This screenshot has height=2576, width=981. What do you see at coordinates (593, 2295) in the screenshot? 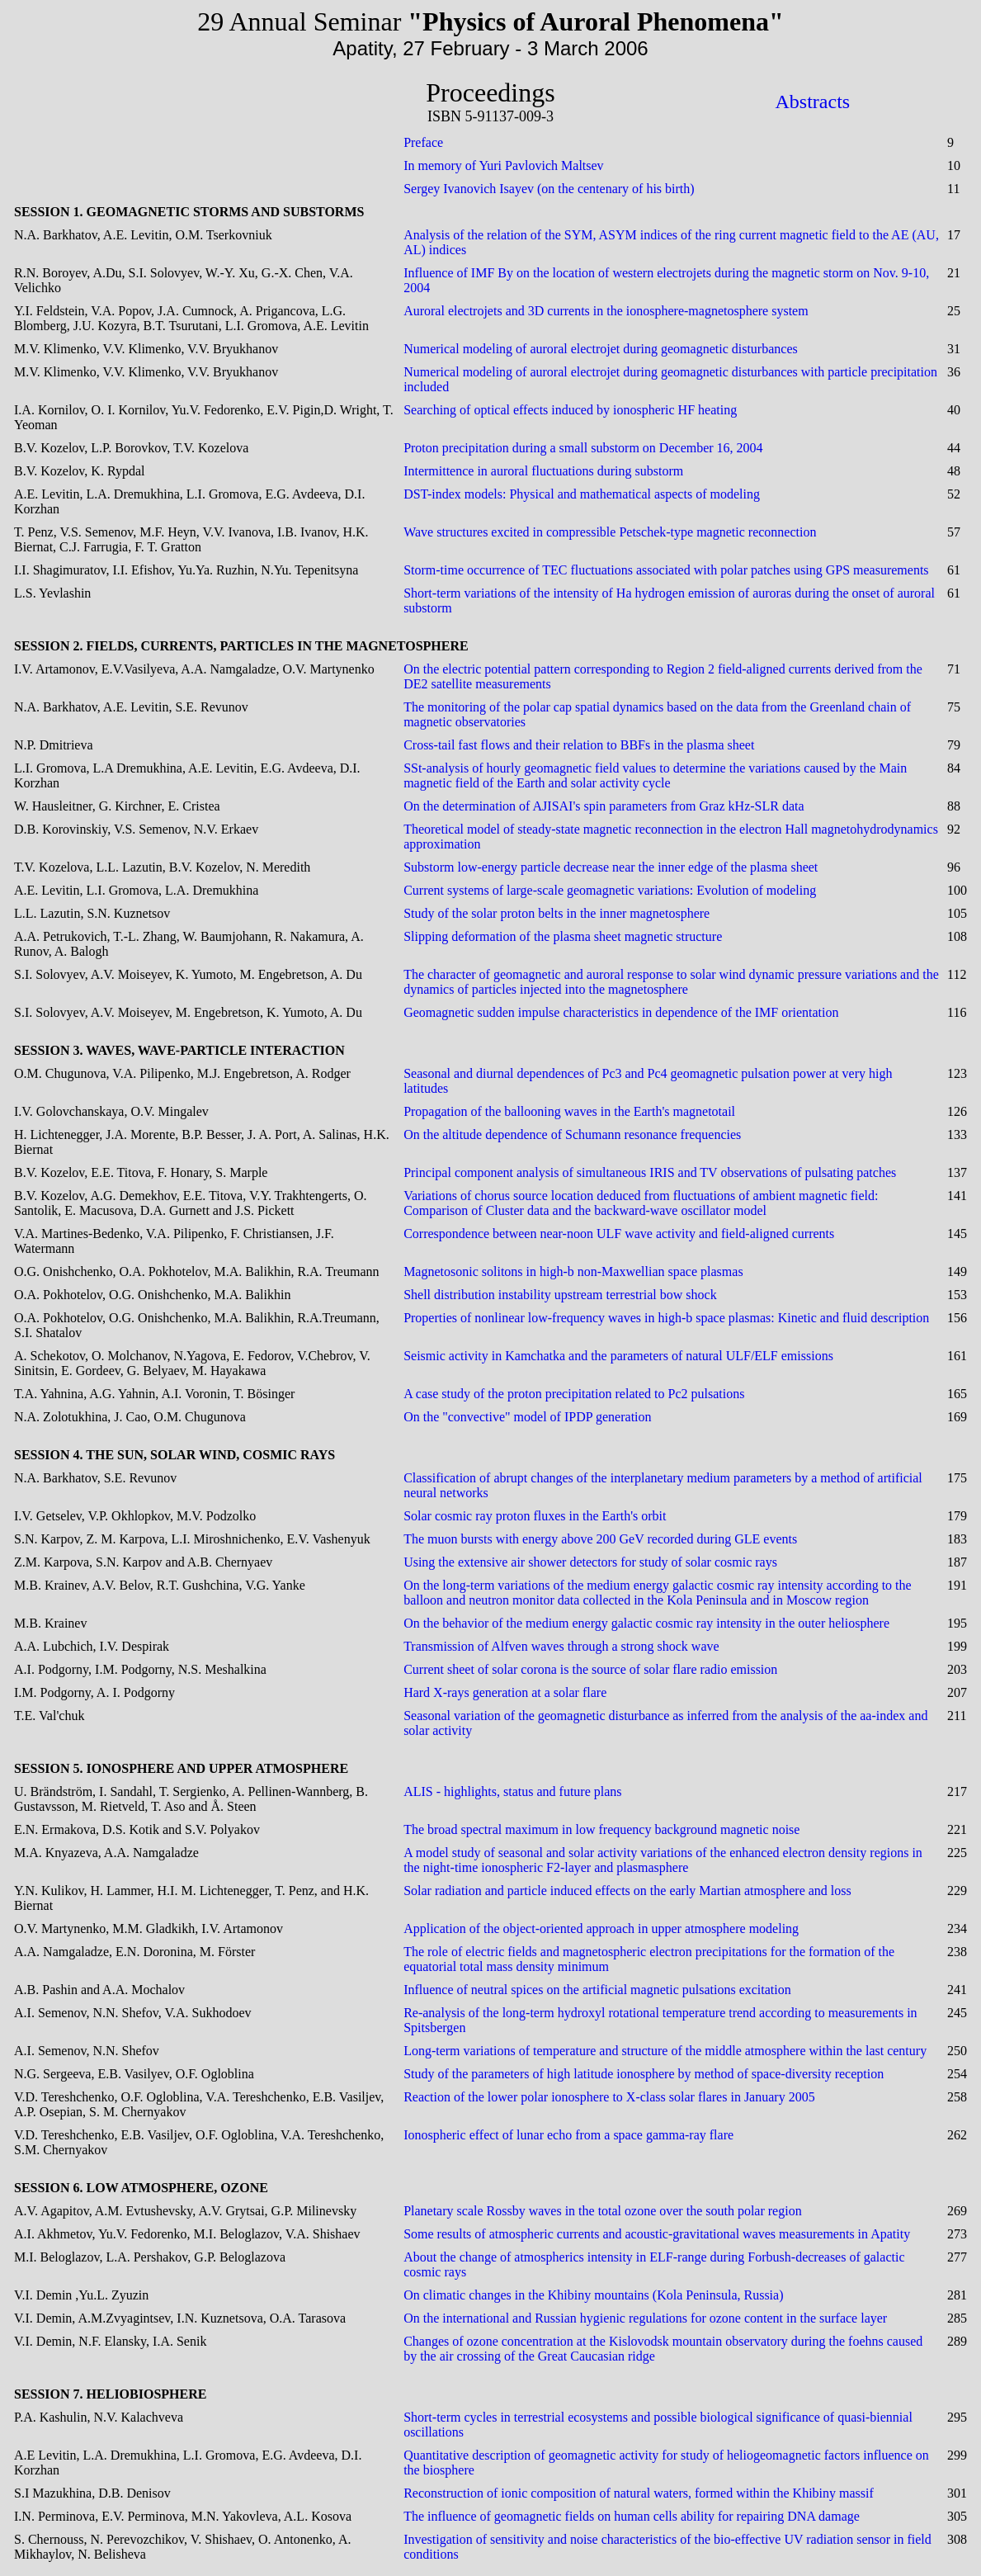
I see `On climatic changes in the Khibiny mountains (Kola Peninsula, Russia)` at bounding box center [593, 2295].